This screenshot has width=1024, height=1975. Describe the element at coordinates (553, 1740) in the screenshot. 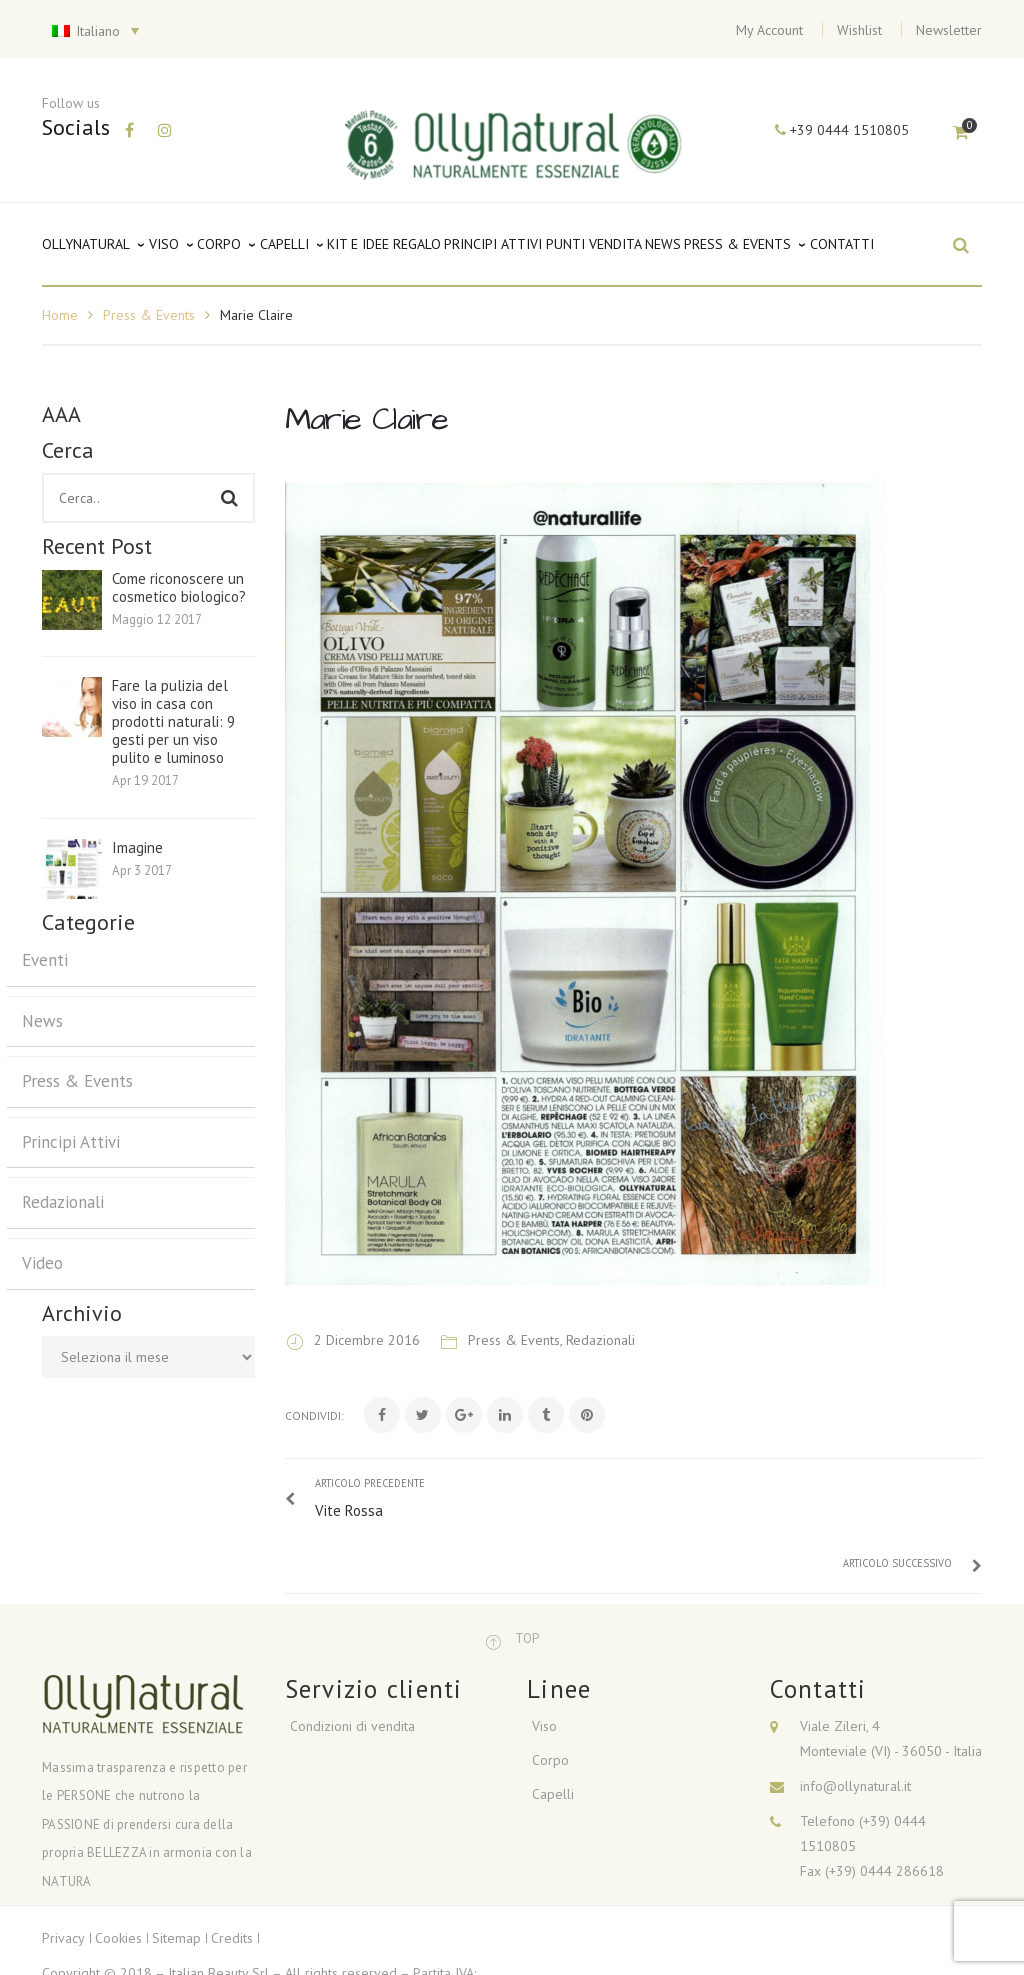

I see `Capelli` at that location.